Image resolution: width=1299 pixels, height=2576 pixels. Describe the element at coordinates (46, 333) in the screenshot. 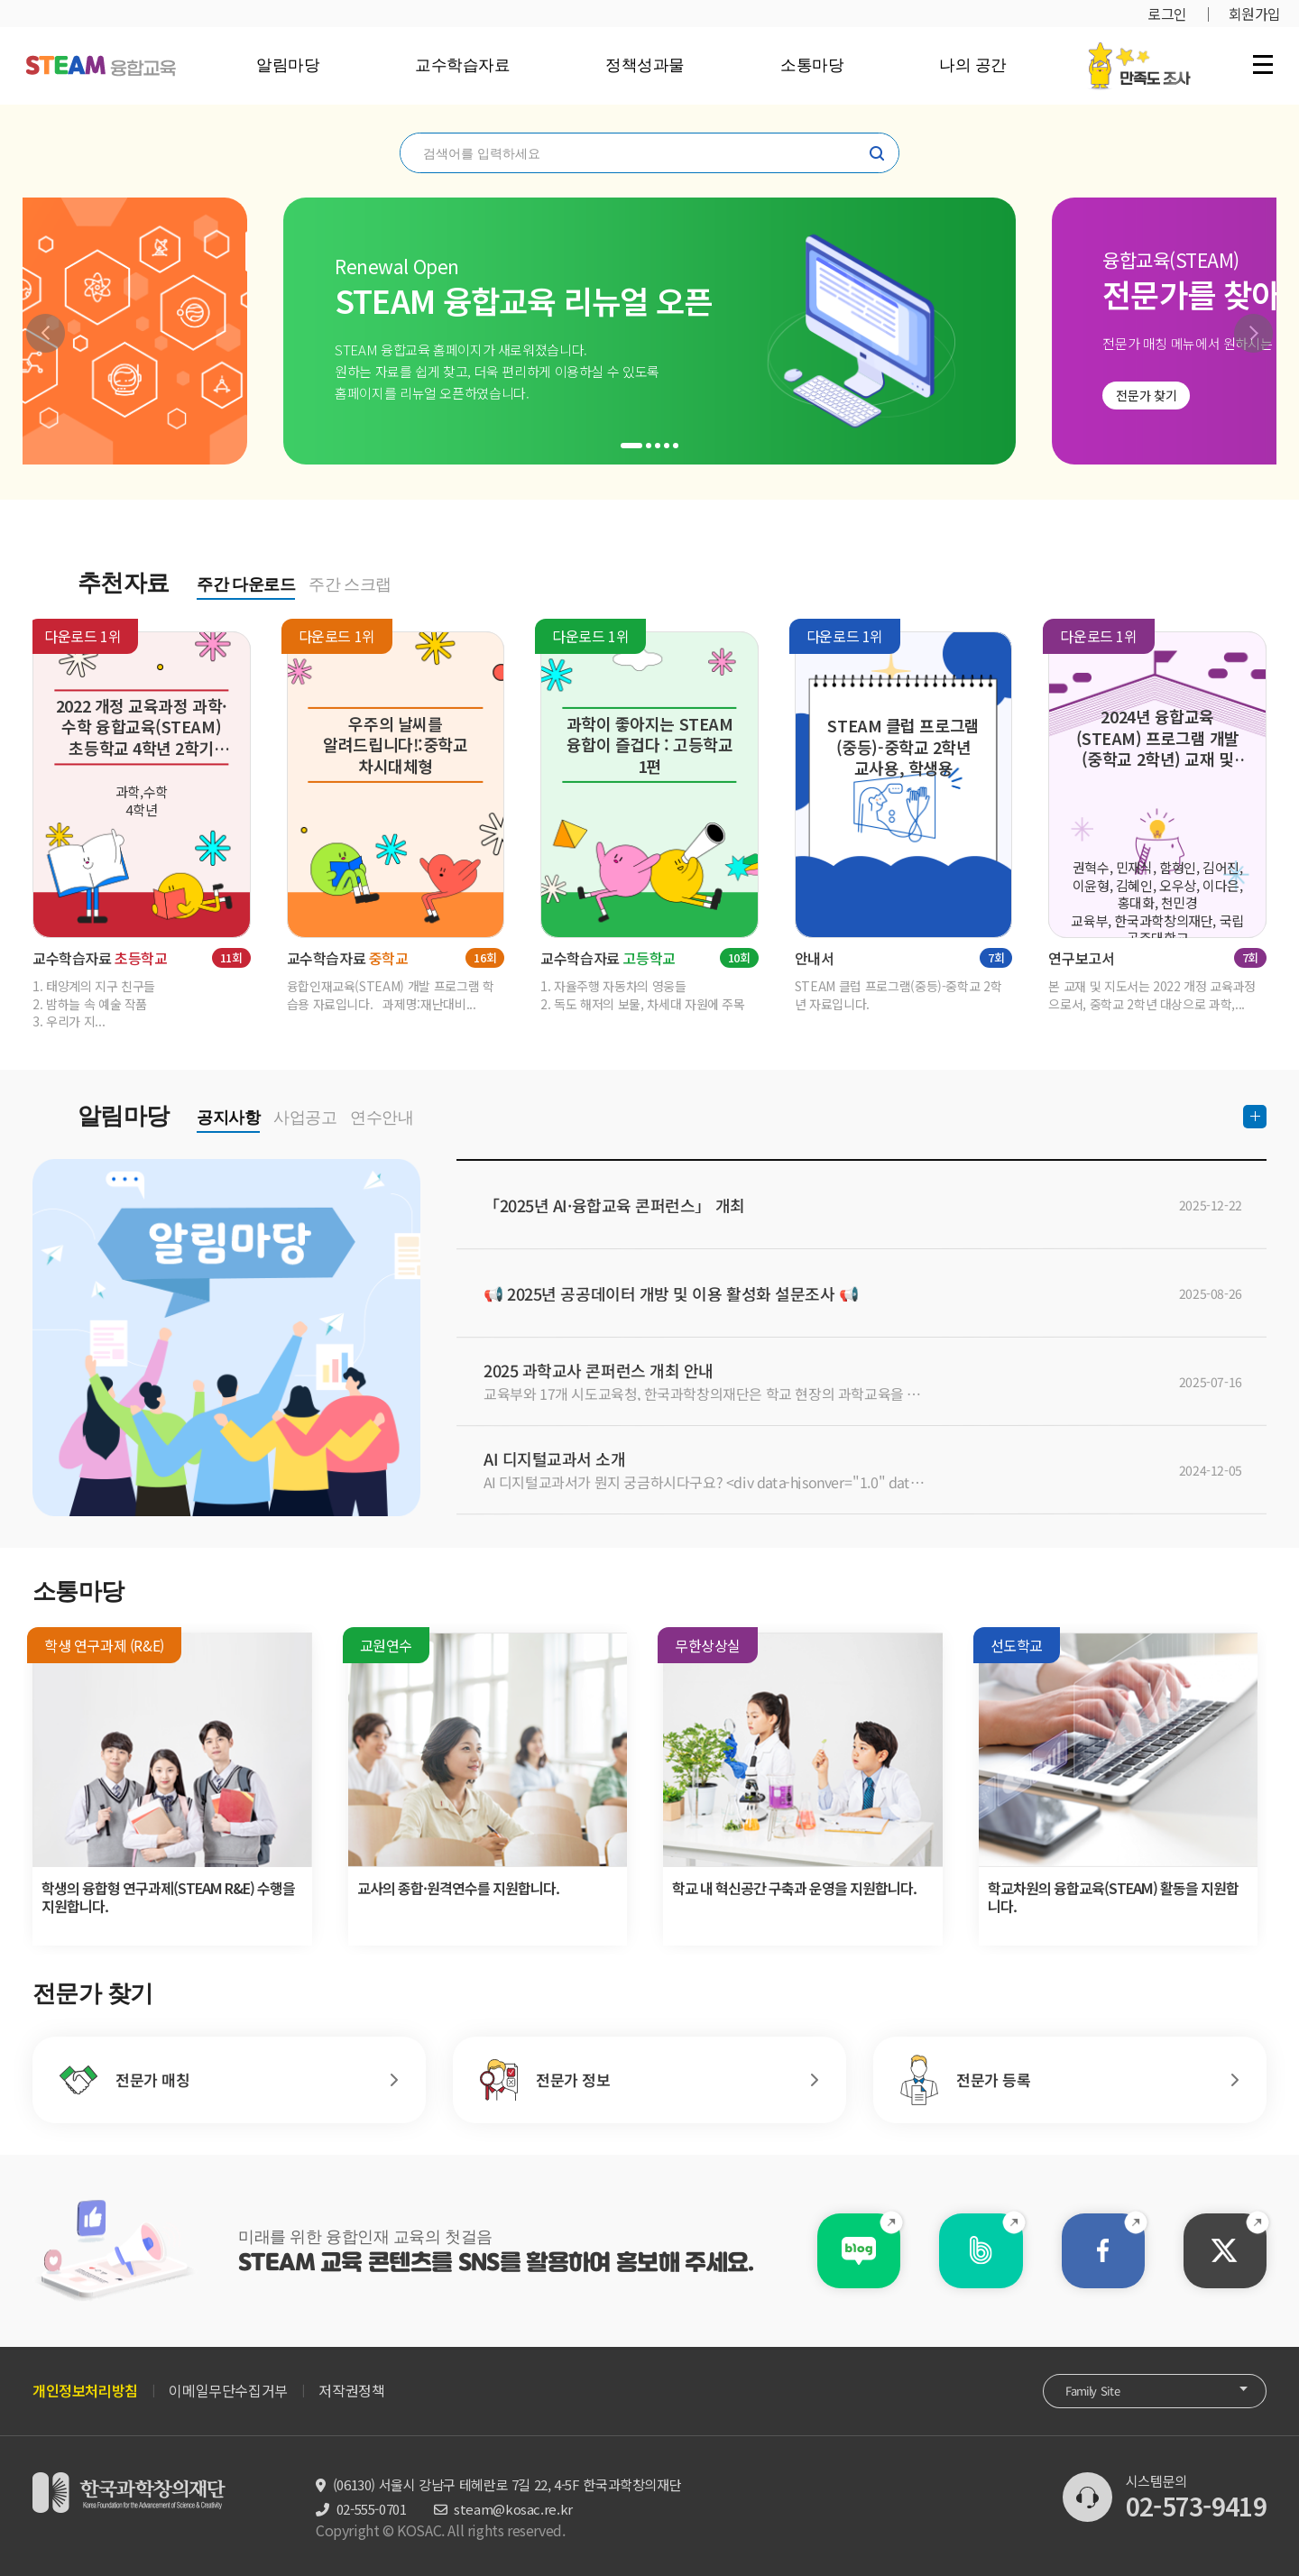

I see `[button]` at that location.